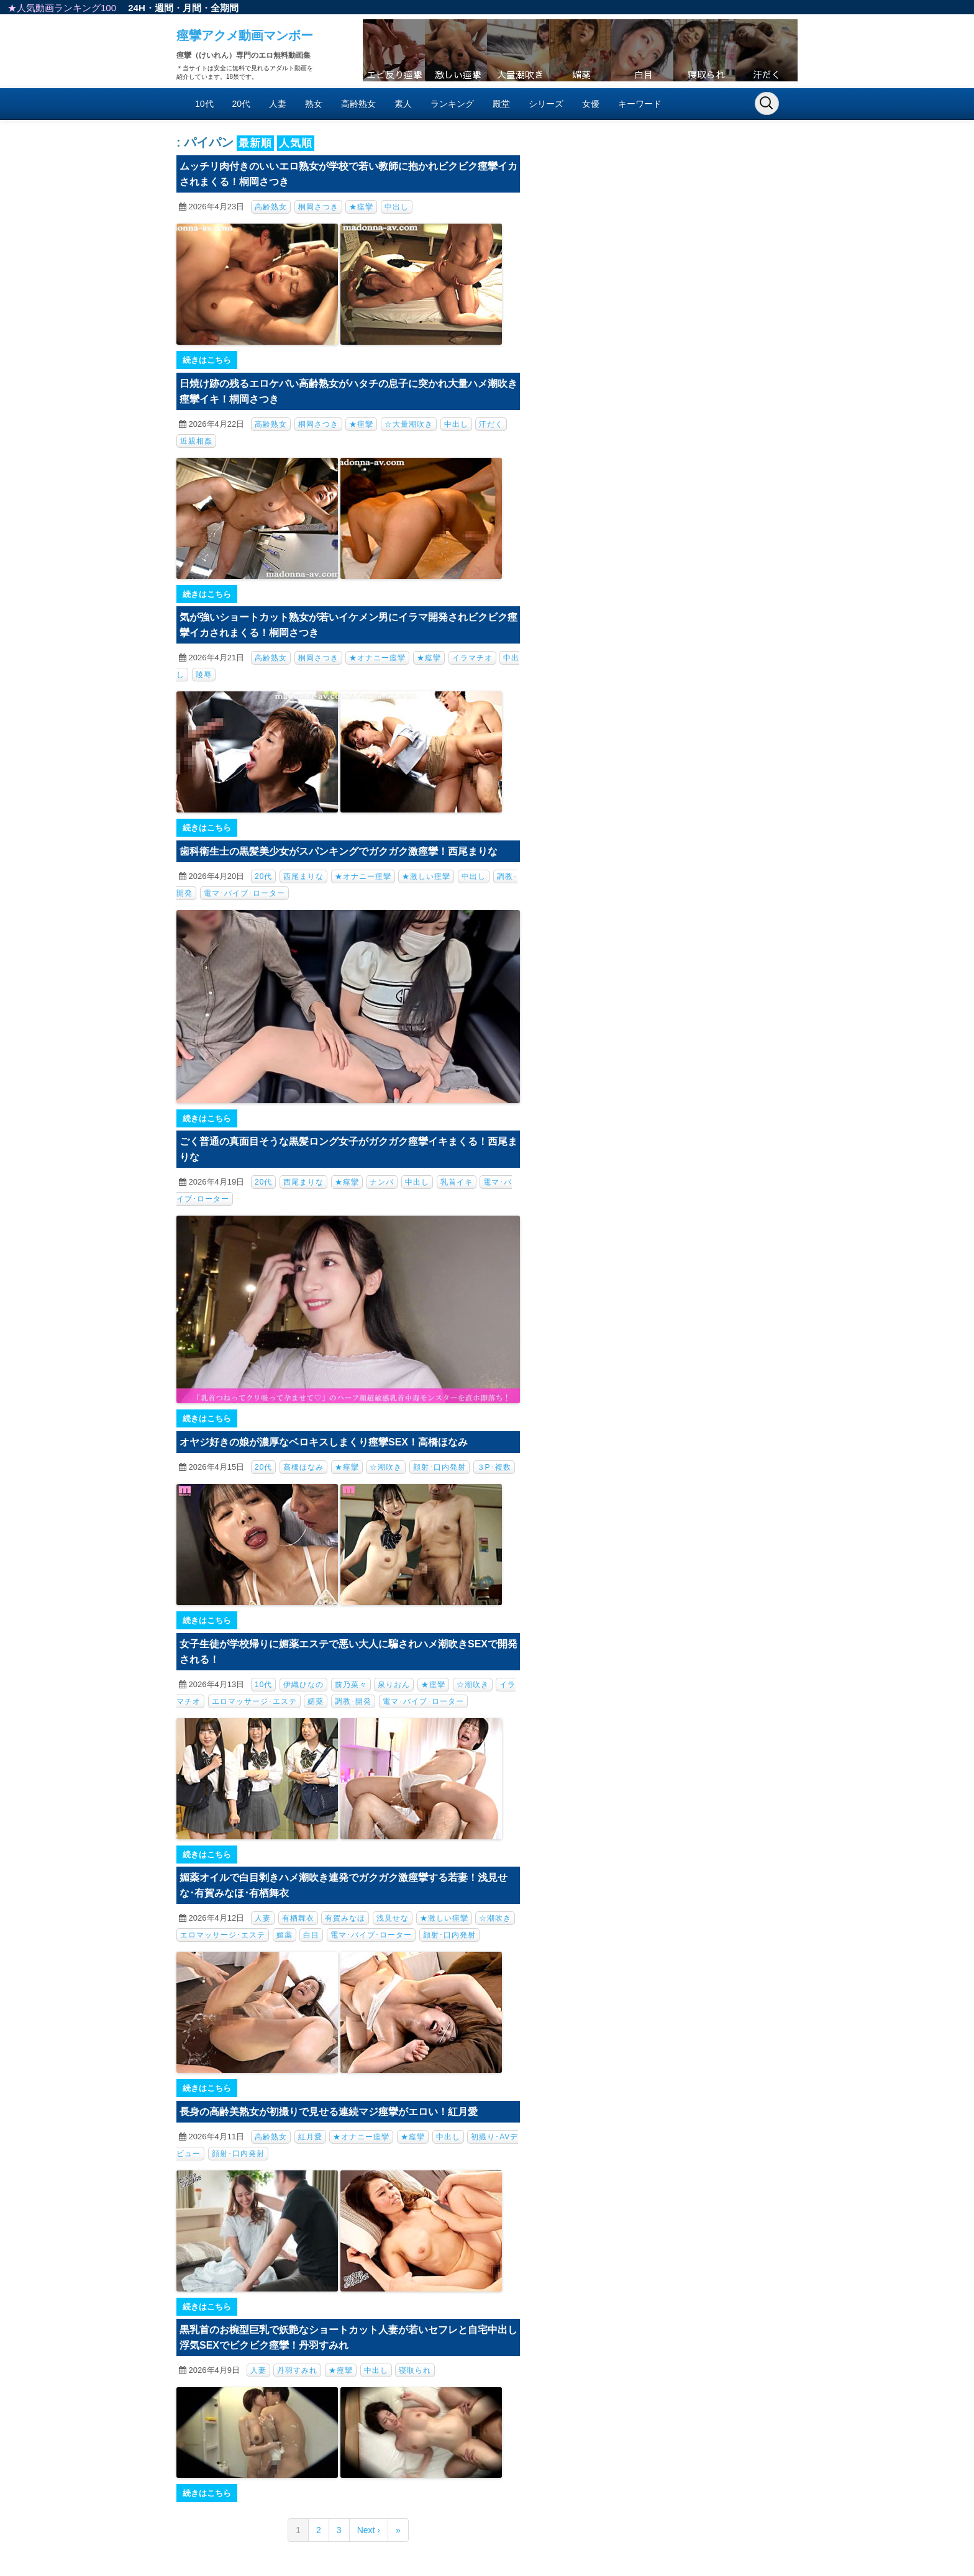  Describe the element at coordinates (494, 1467) in the screenshot. I see `３P･複数` at that location.